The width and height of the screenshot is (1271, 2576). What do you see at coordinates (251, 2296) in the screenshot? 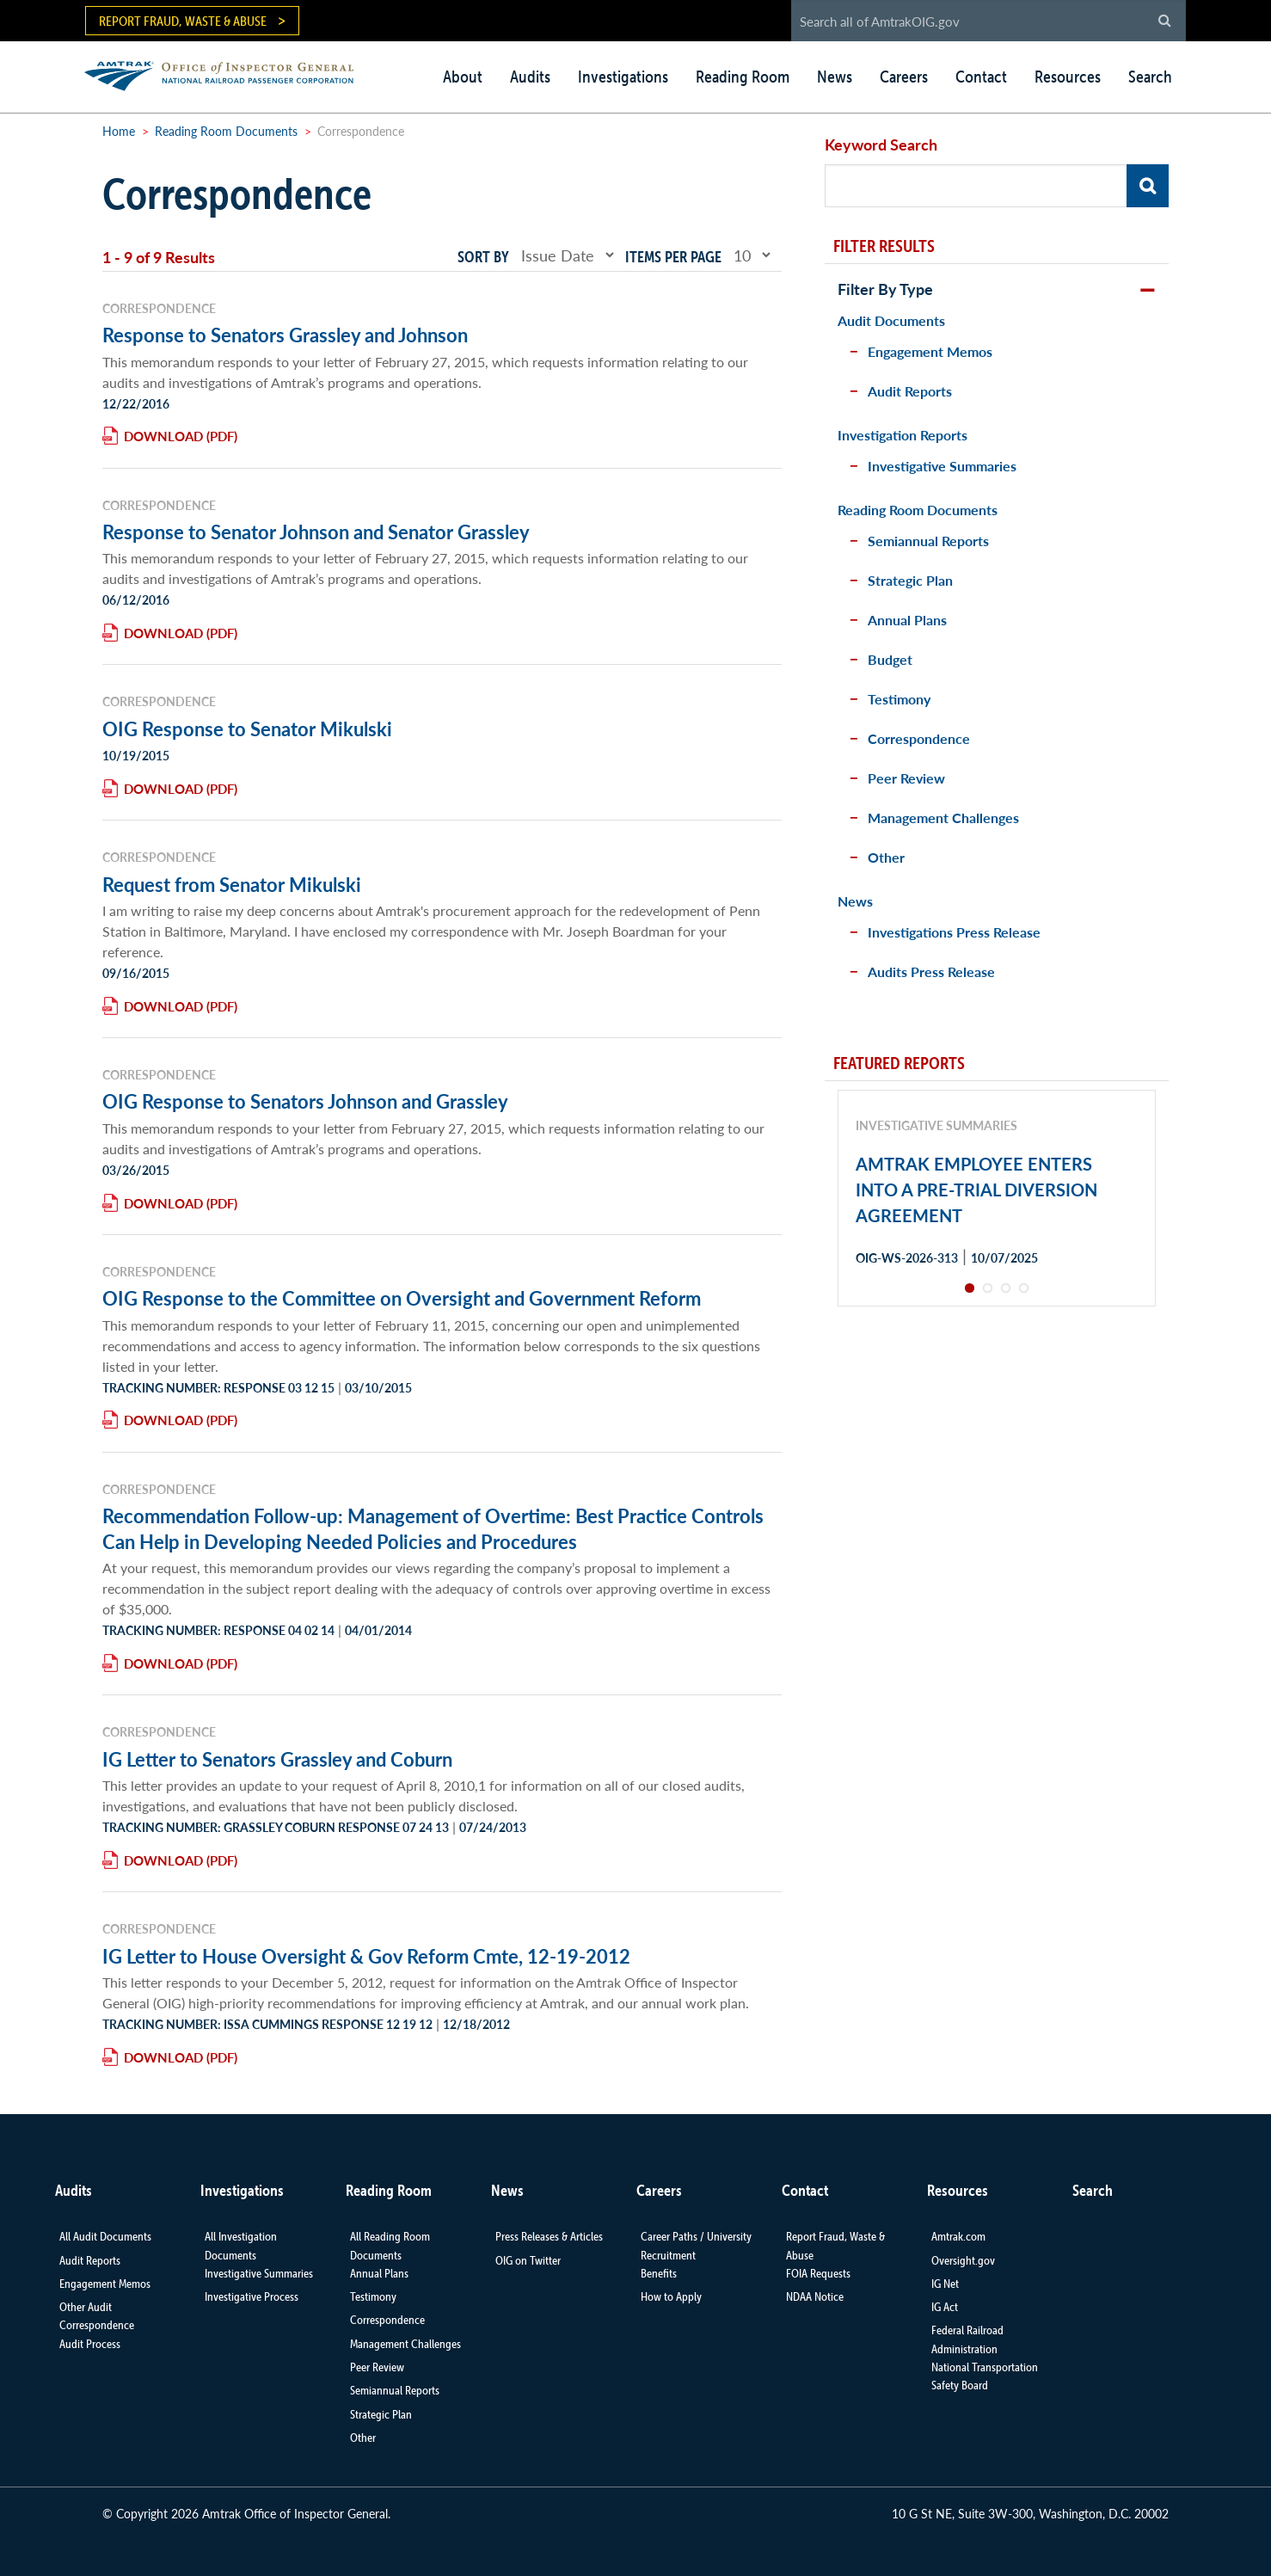
I see `Investigative Process` at bounding box center [251, 2296].